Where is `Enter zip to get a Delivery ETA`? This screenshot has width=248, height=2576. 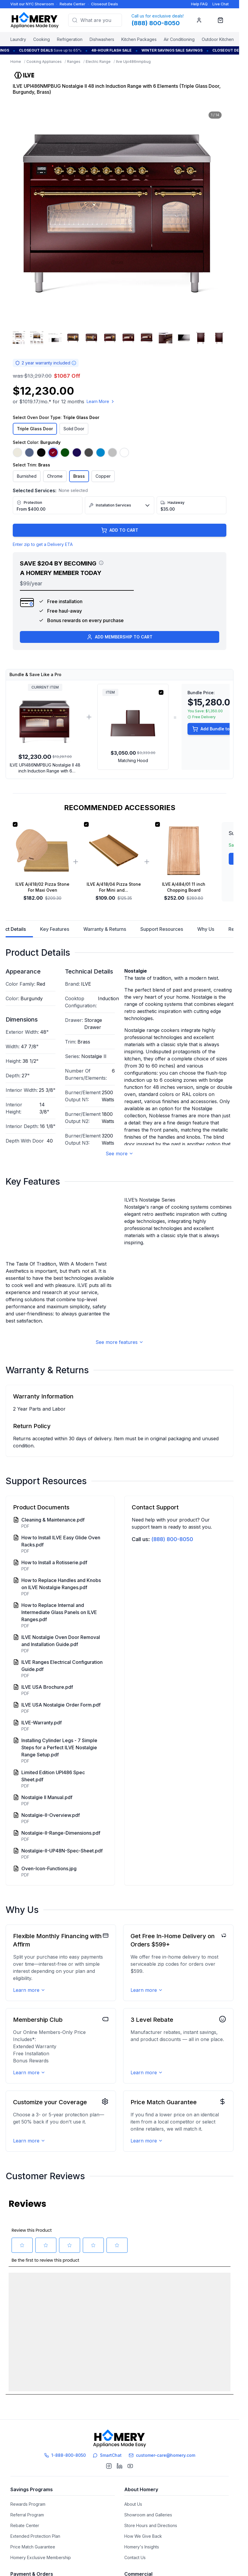 Enter zip to get a Delivery ETA is located at coordinates (43, 544).